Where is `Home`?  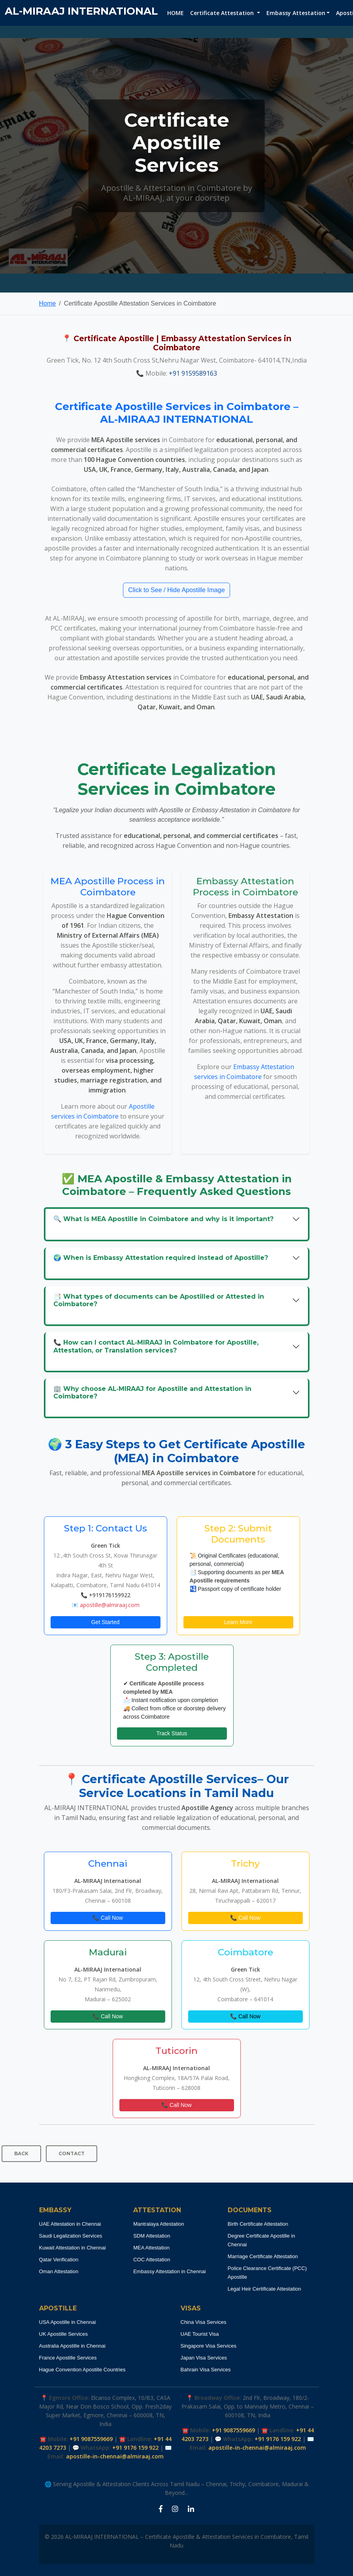 Home is located at coordinates (47, 303).